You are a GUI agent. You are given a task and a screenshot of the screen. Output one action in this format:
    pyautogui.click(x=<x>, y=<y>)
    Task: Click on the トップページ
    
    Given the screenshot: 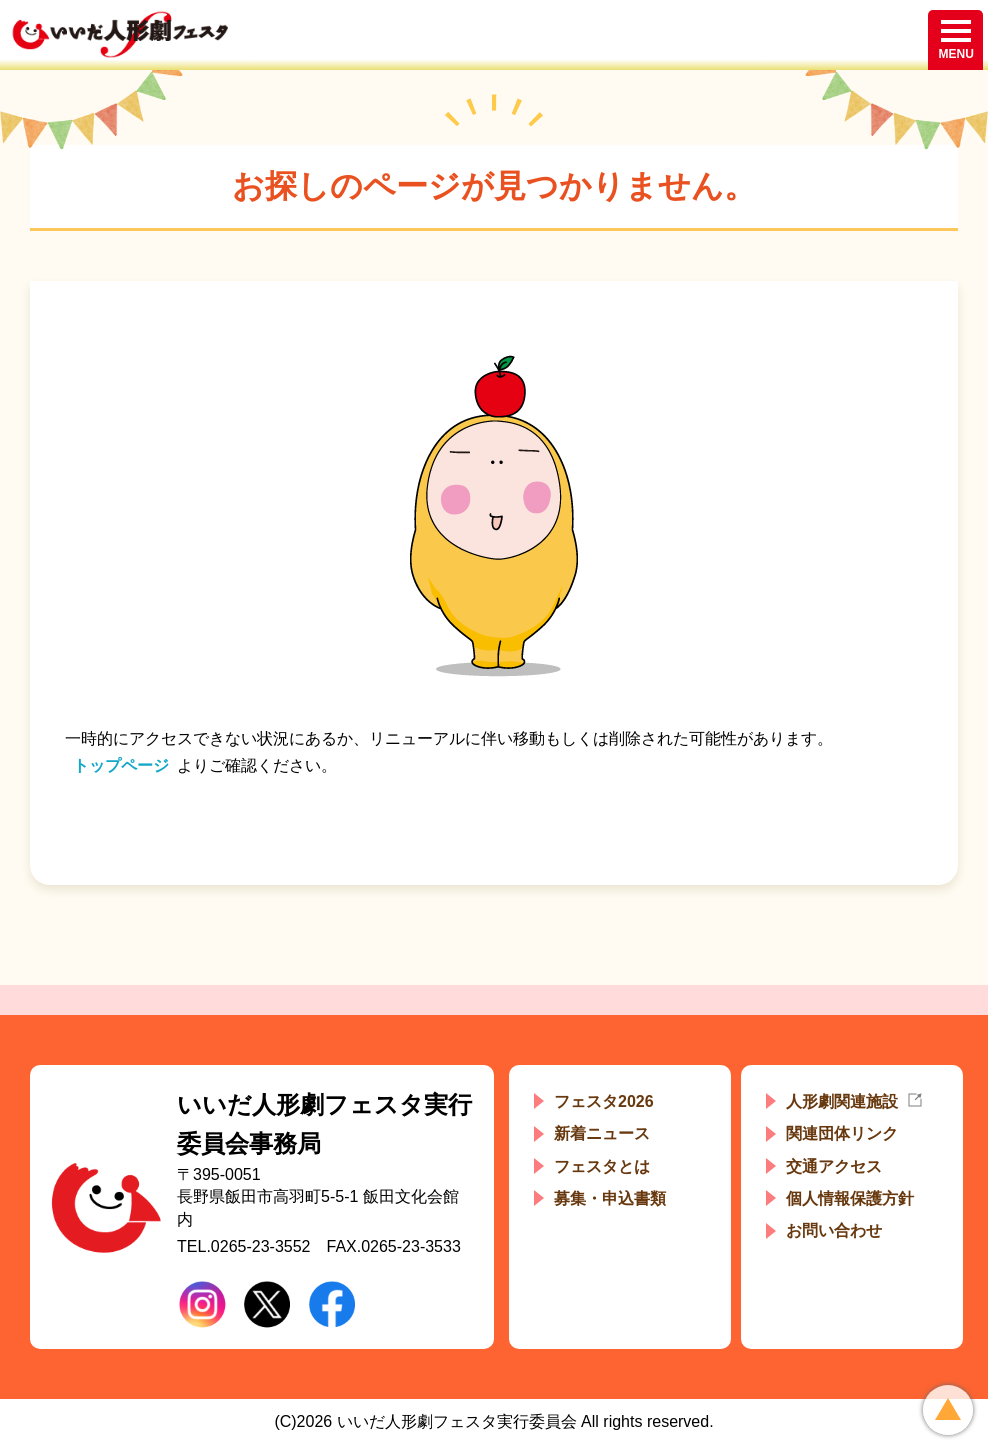 What is the action you would take?
    pyautogui.click(x=121, y=765)
    